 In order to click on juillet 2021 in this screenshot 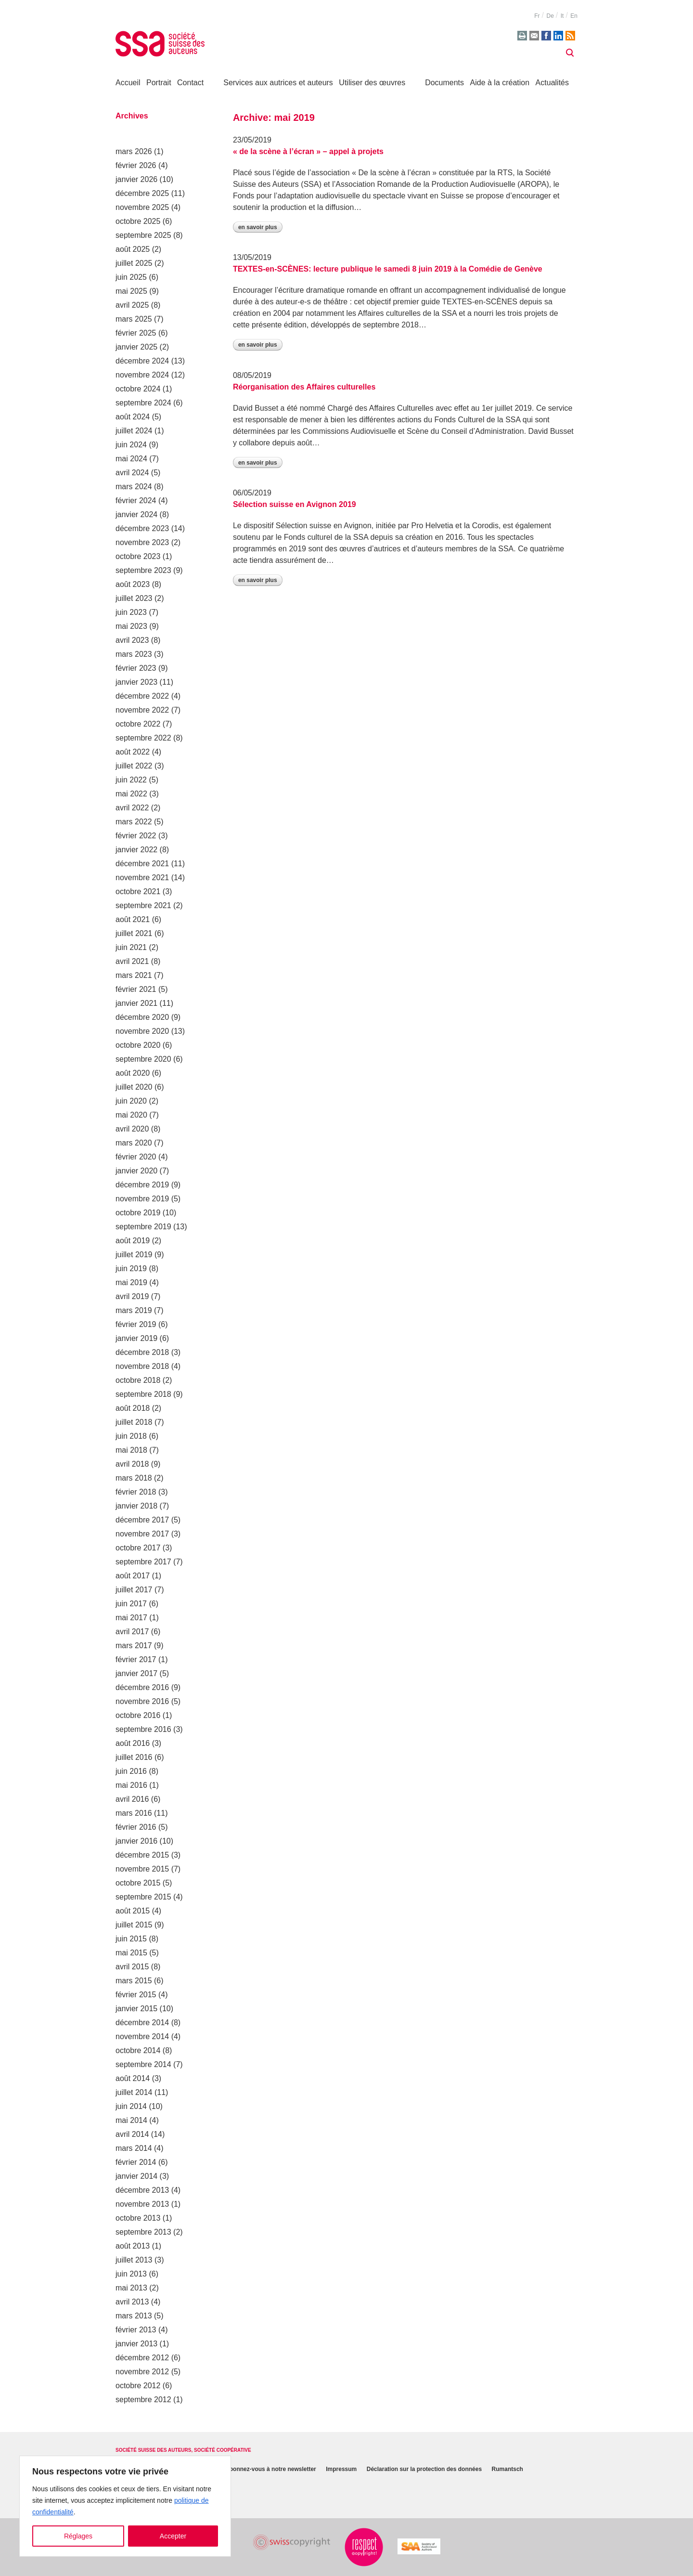, I will do `click(134, 933)`.